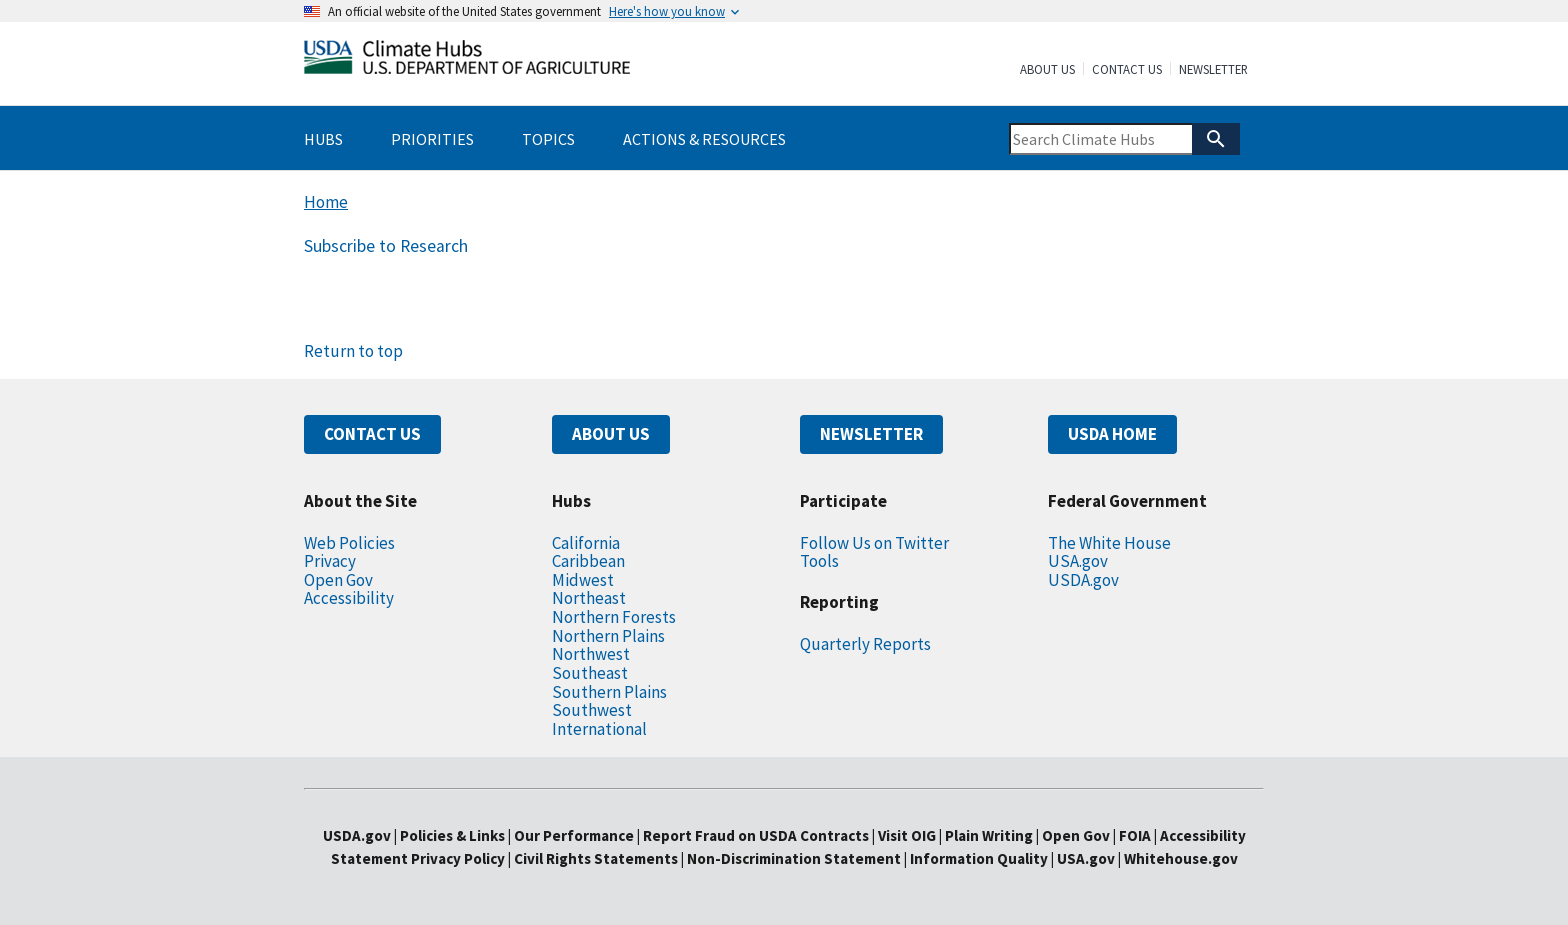 This screenshot has height=925, width=1568. Describe the element at coordinates (1109, 543) in the screenshot. I see `The White House` at that location.